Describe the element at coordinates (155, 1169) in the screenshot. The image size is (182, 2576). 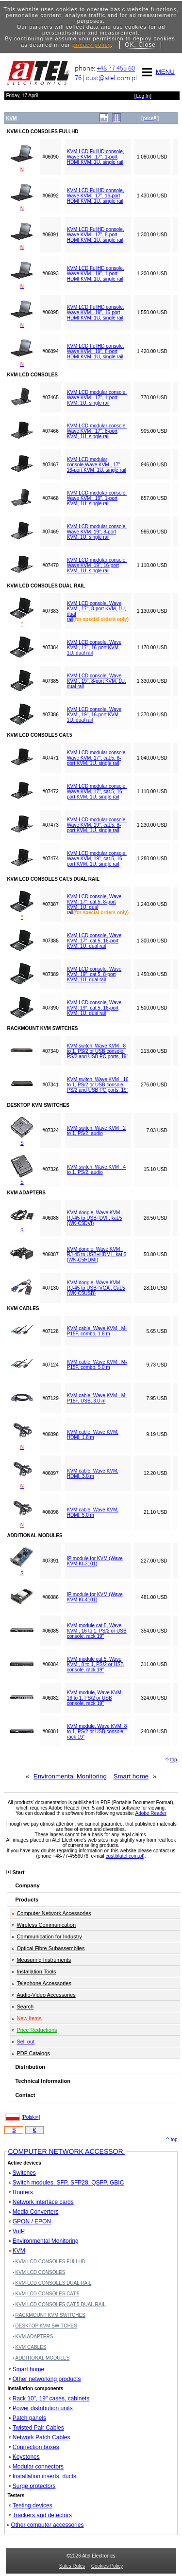
I see `15.10 USD` at that location.